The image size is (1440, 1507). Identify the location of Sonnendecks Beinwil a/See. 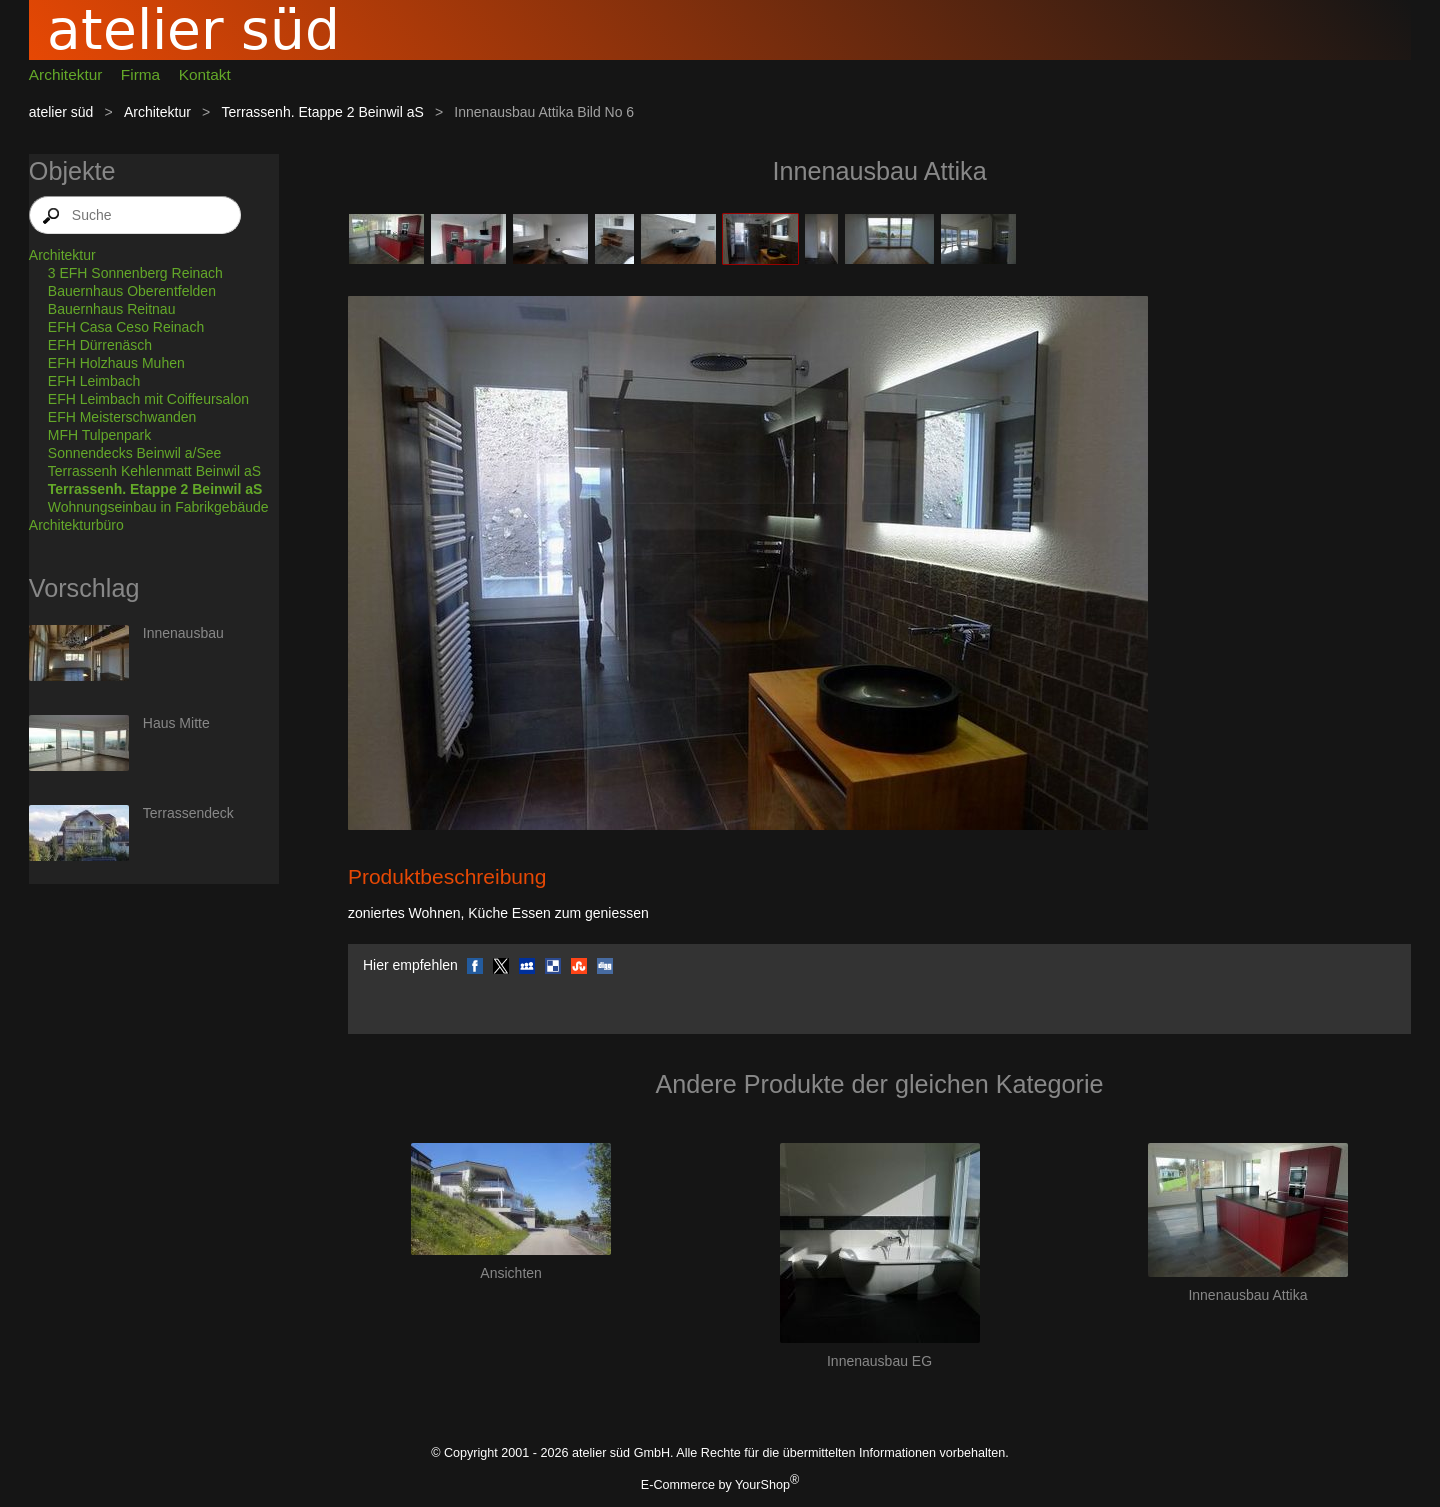
(135, 453).